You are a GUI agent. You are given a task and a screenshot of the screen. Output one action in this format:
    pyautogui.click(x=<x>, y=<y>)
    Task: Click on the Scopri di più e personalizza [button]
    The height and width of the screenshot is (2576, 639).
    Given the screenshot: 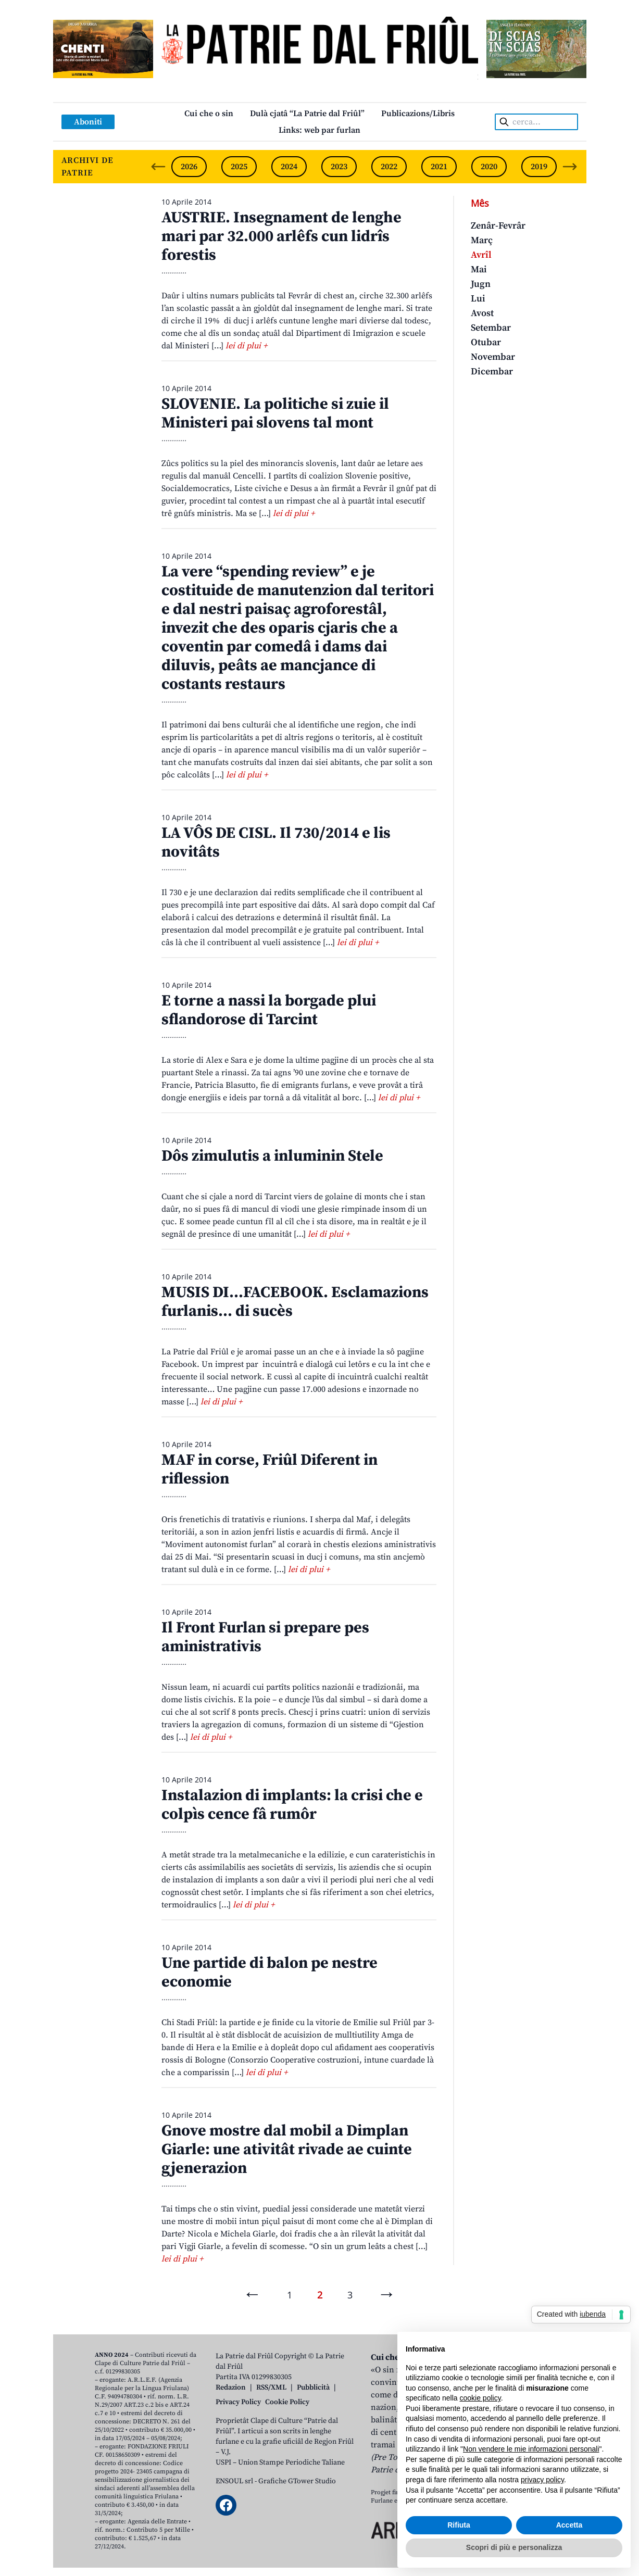 What is the action you would take?
    pyautogui.click(x=514, y=2547)
    